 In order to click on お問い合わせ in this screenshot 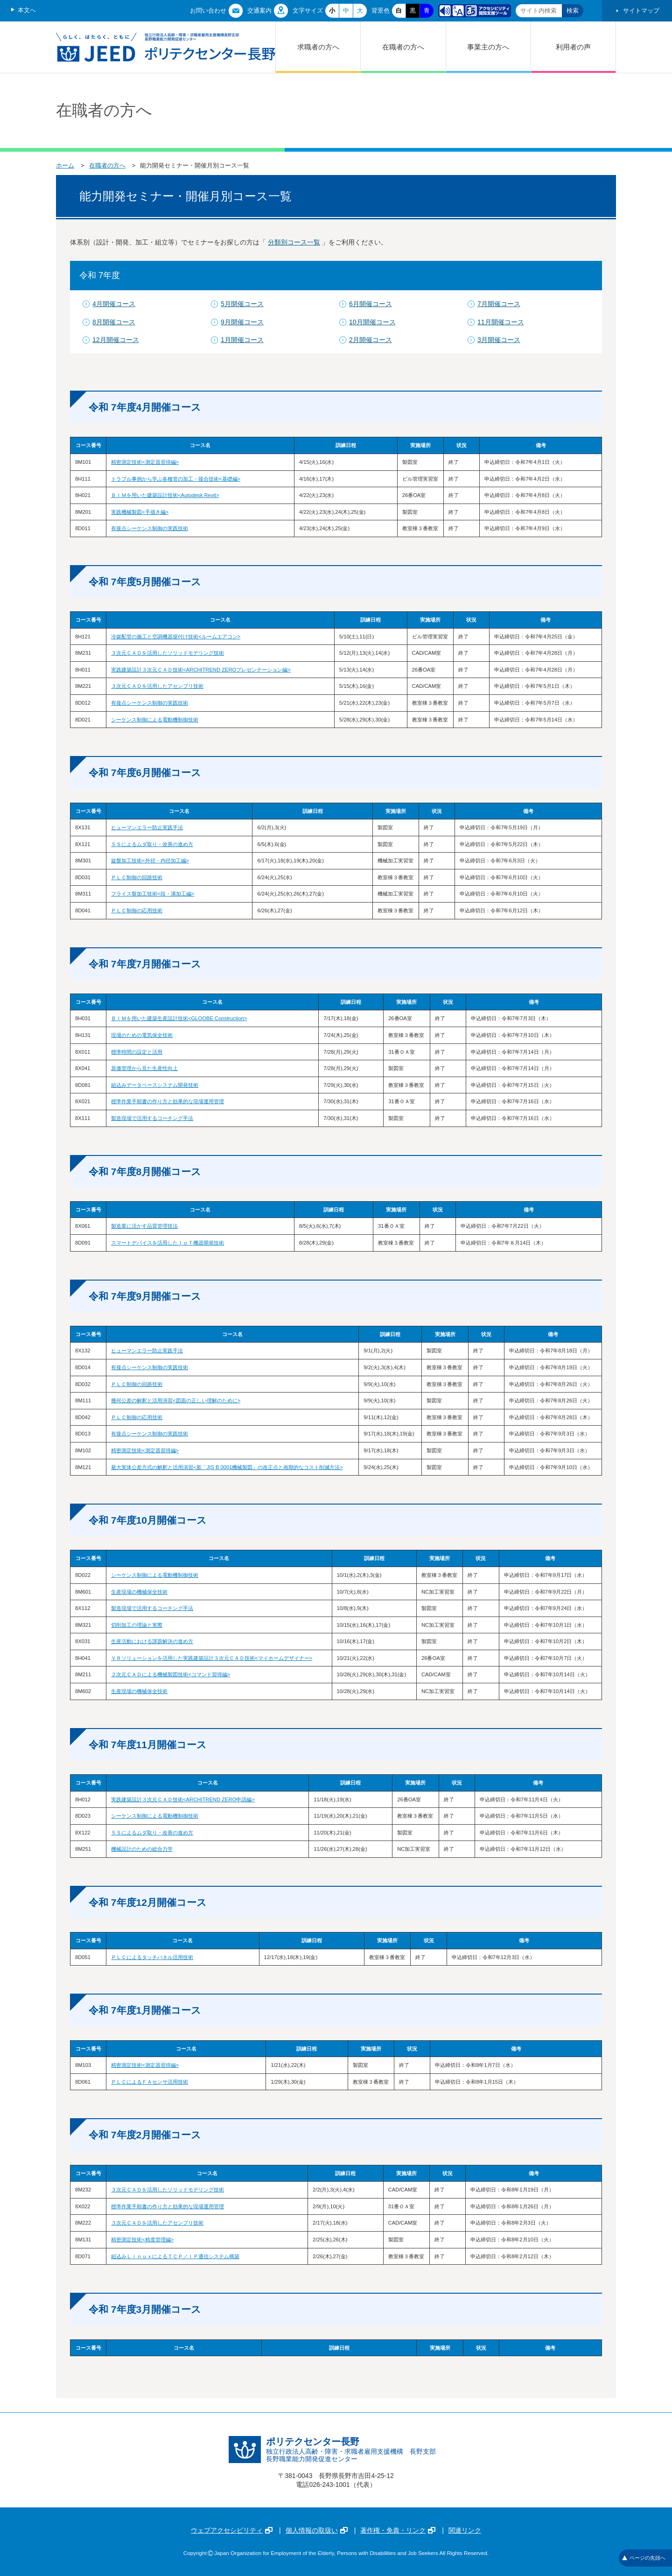, I will do `click(208, 10)`.